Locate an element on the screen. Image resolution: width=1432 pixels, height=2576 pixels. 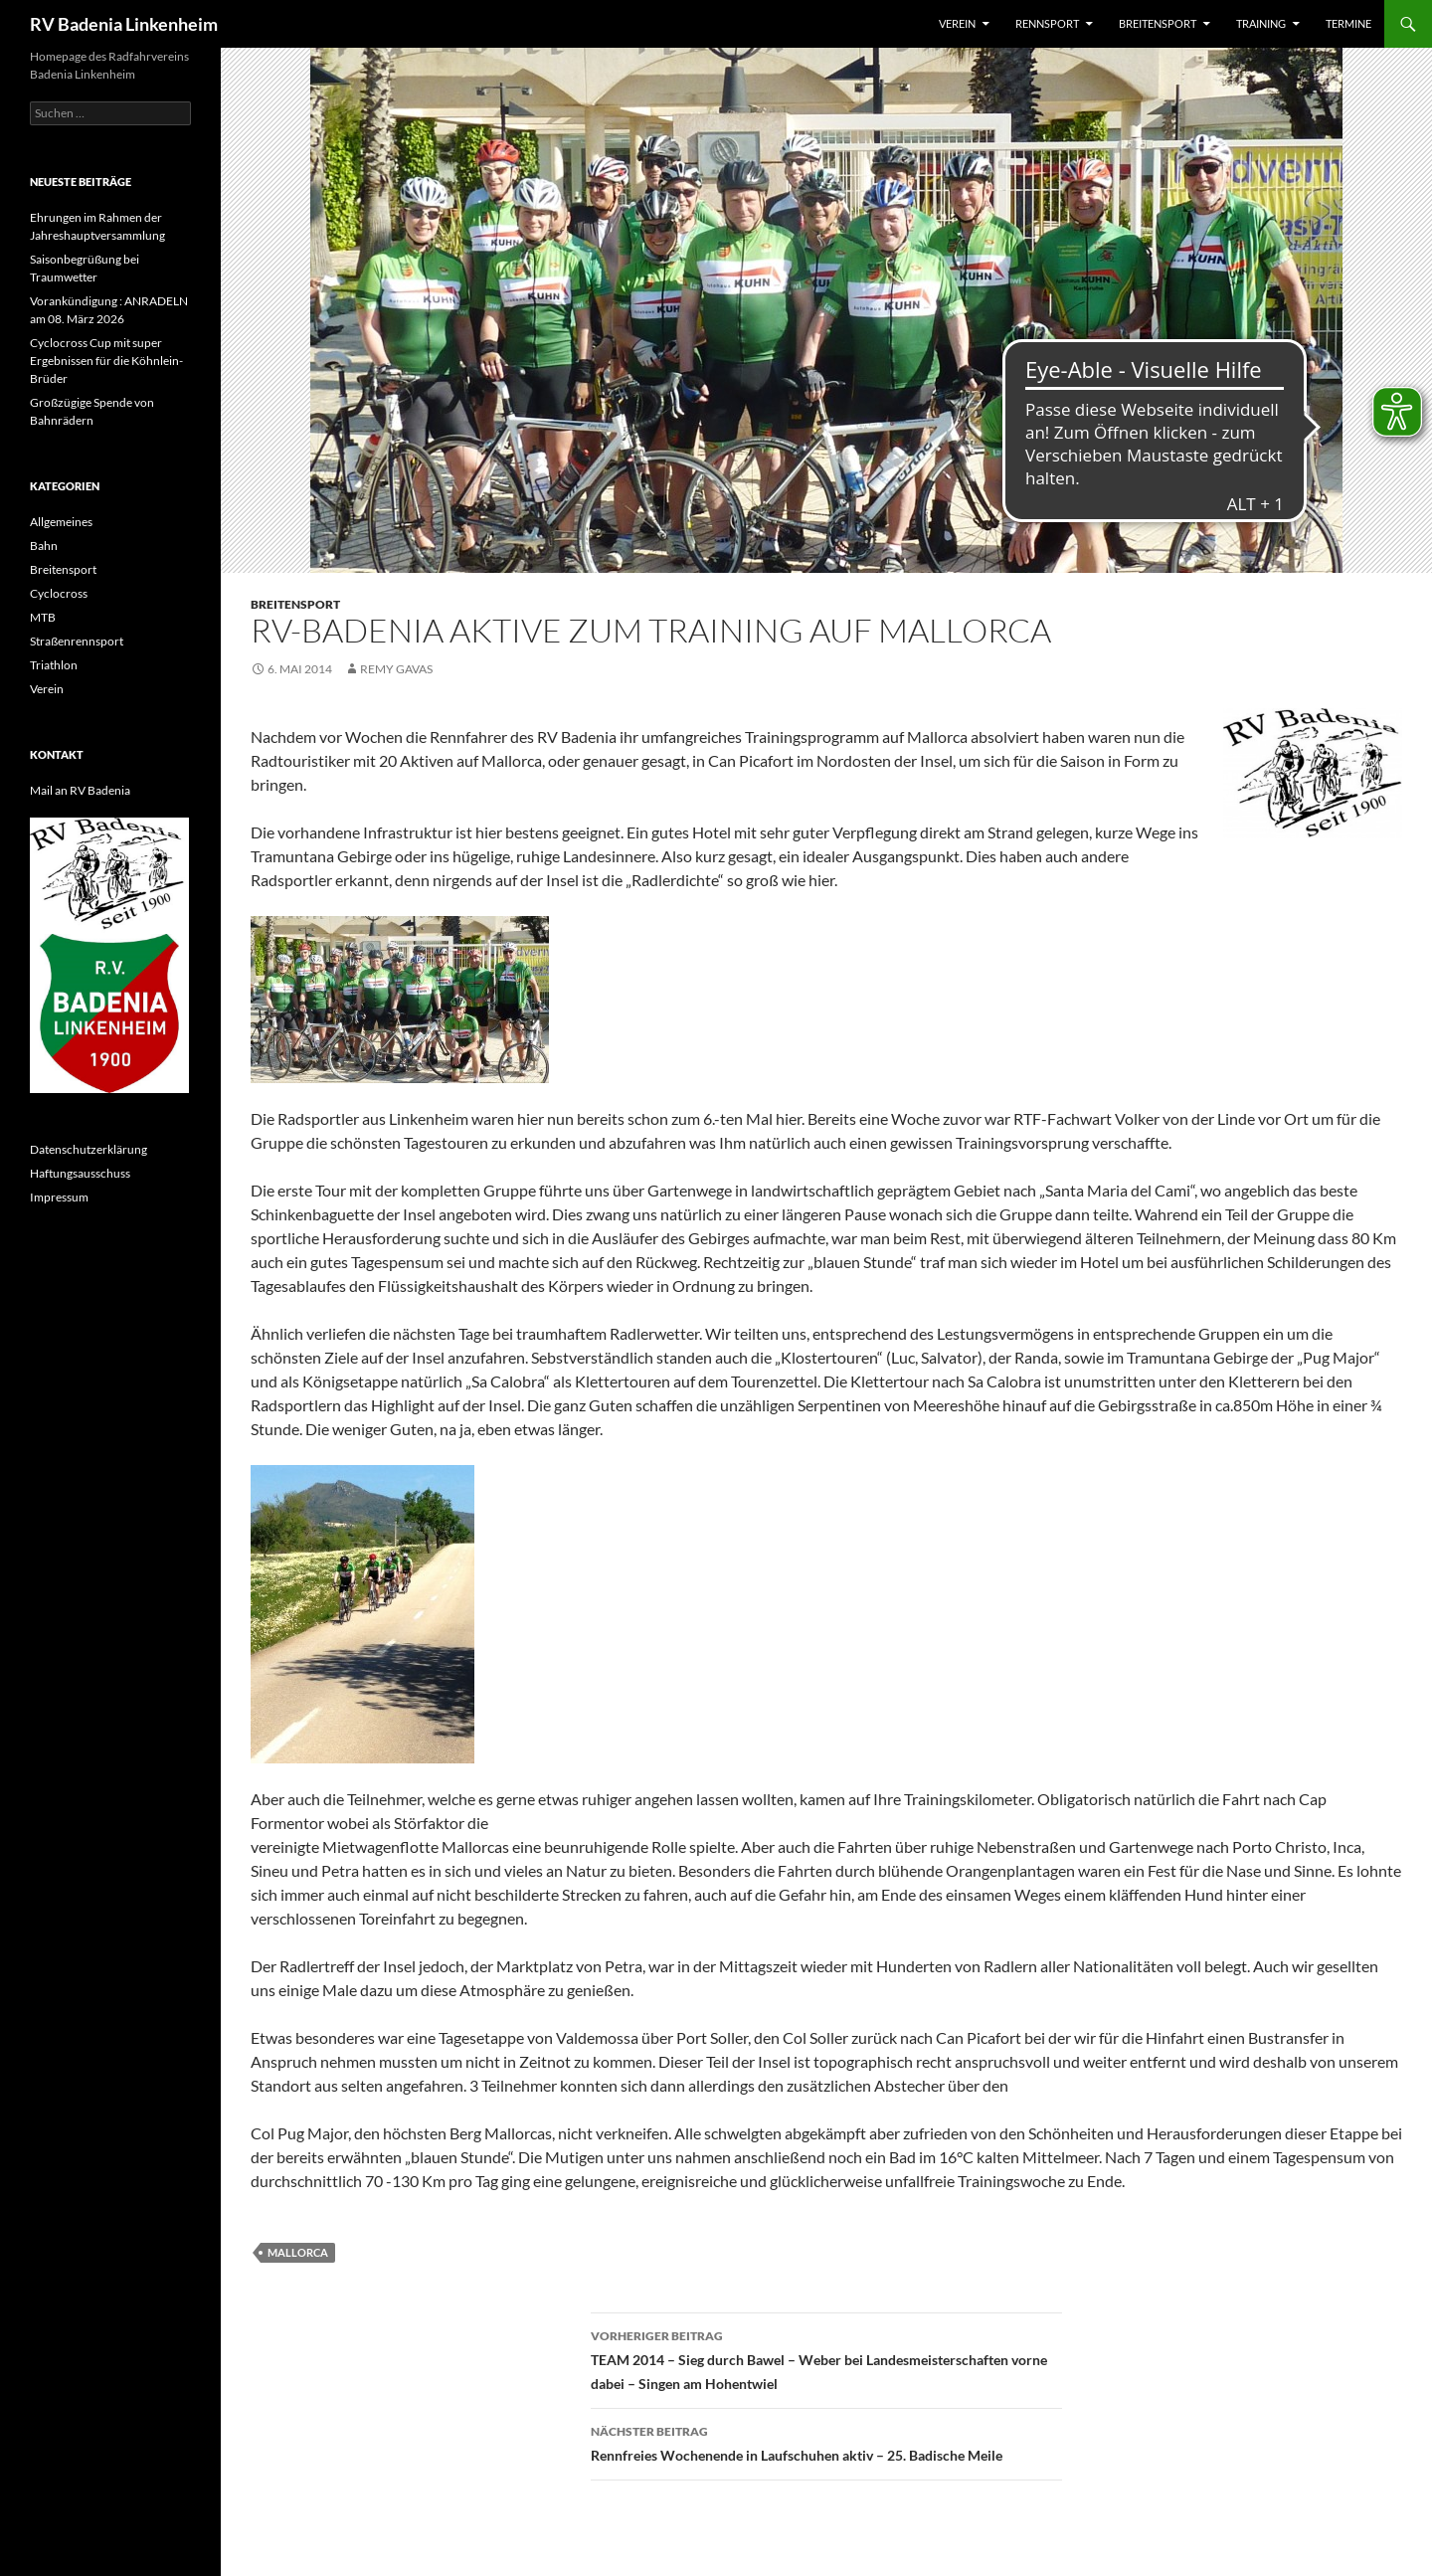
Rennfreies Wochenende in Laufschuhen aktiv – 25. Badische Meile is located at coordinates (826, 2442).